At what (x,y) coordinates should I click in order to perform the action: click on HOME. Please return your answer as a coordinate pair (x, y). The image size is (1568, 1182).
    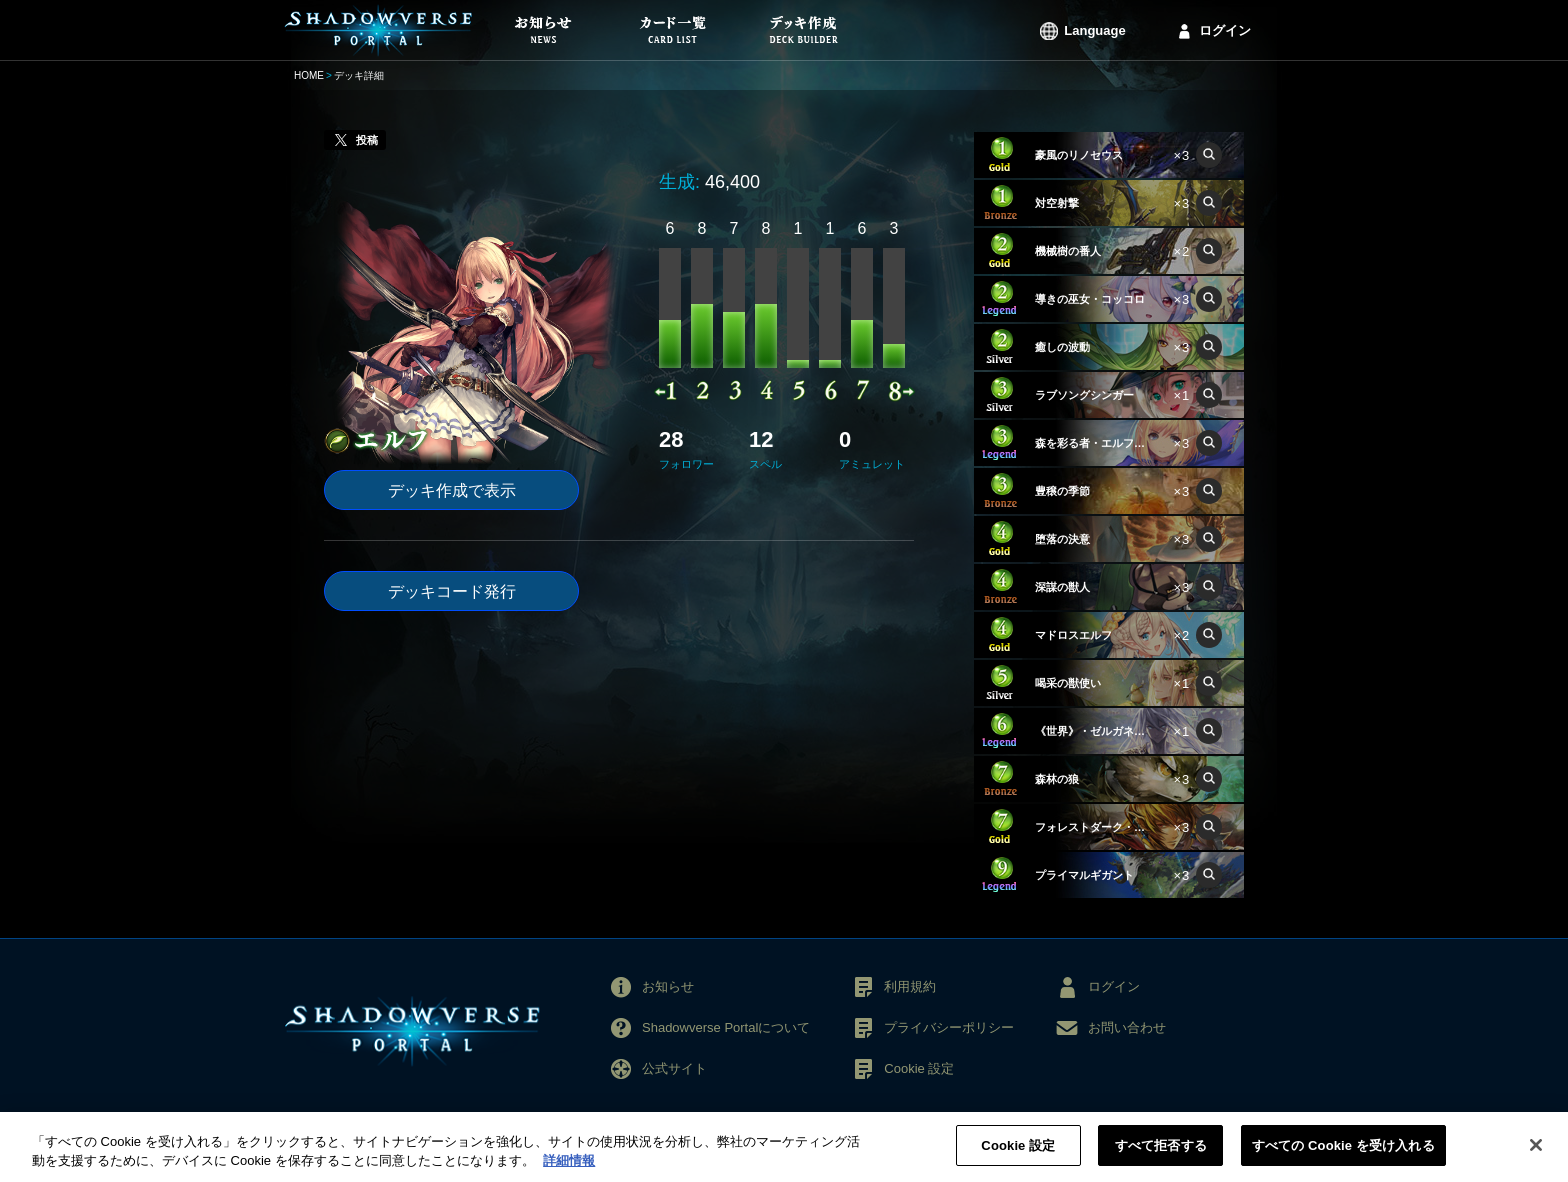
    Looking at the image, I should click on (309, 75).